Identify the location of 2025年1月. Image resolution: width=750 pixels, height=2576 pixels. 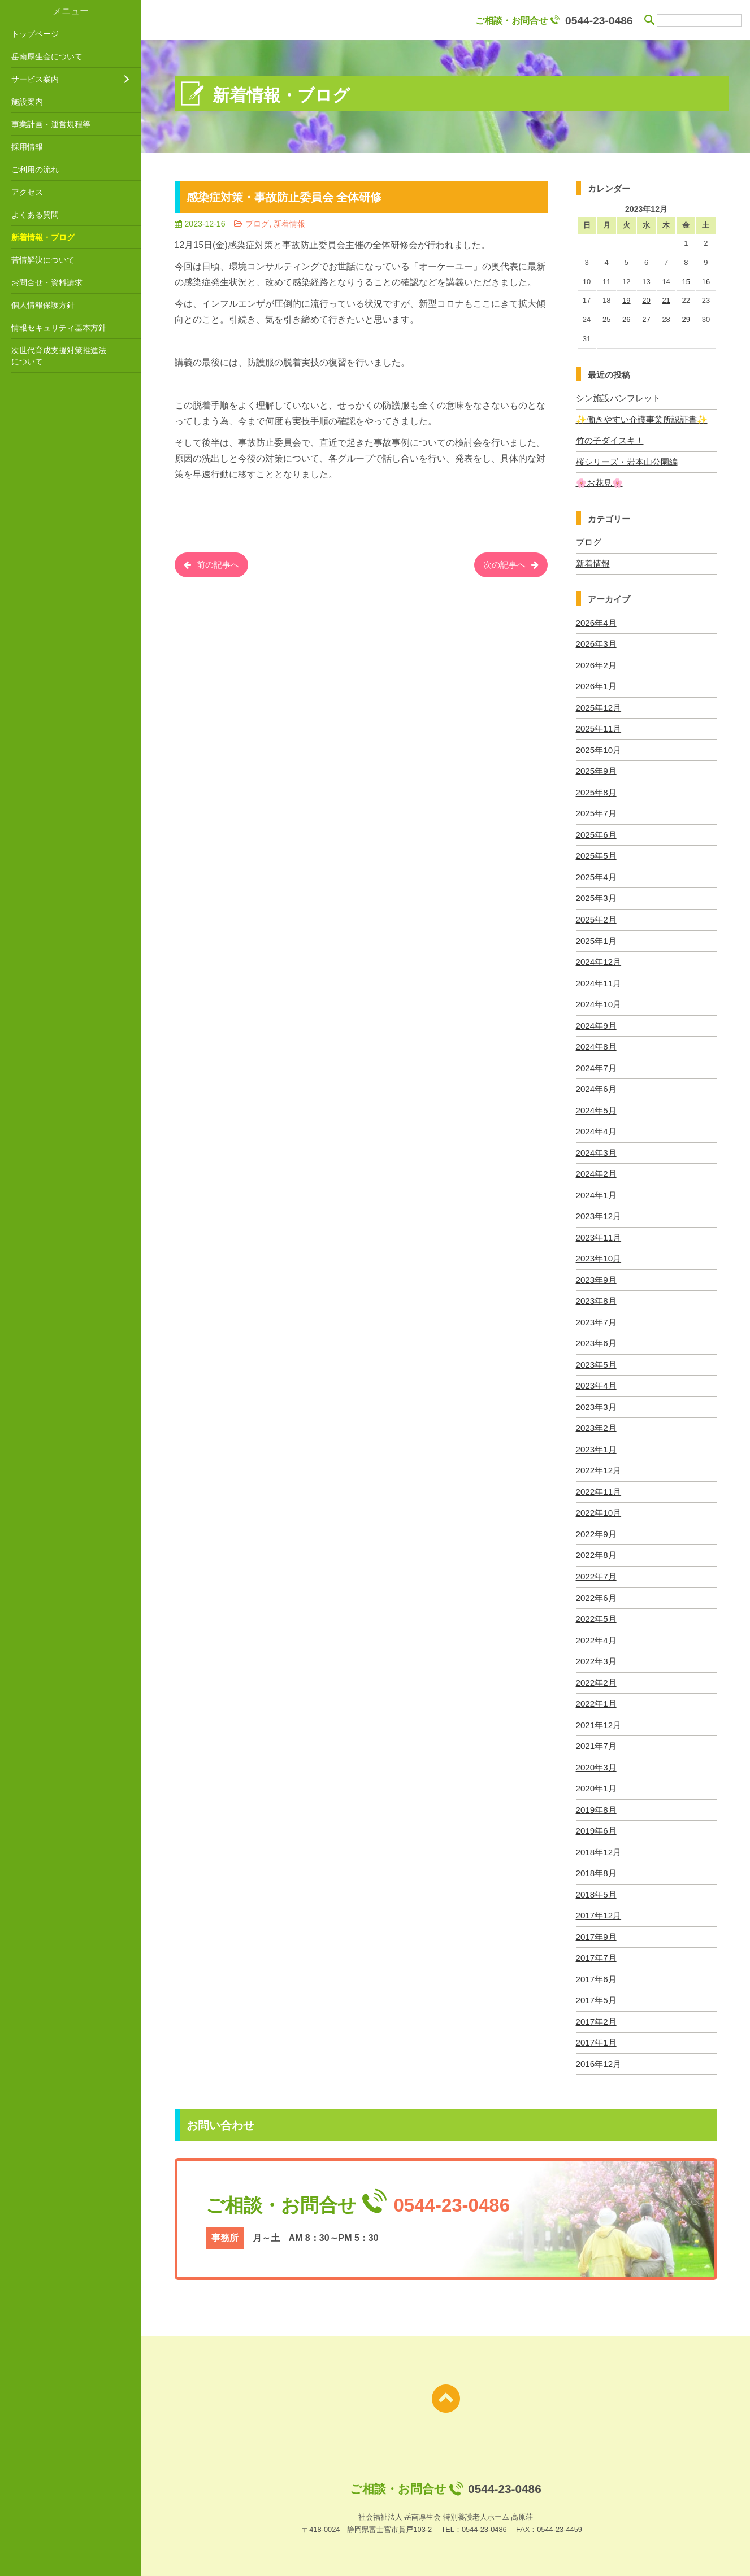
(596, 938).